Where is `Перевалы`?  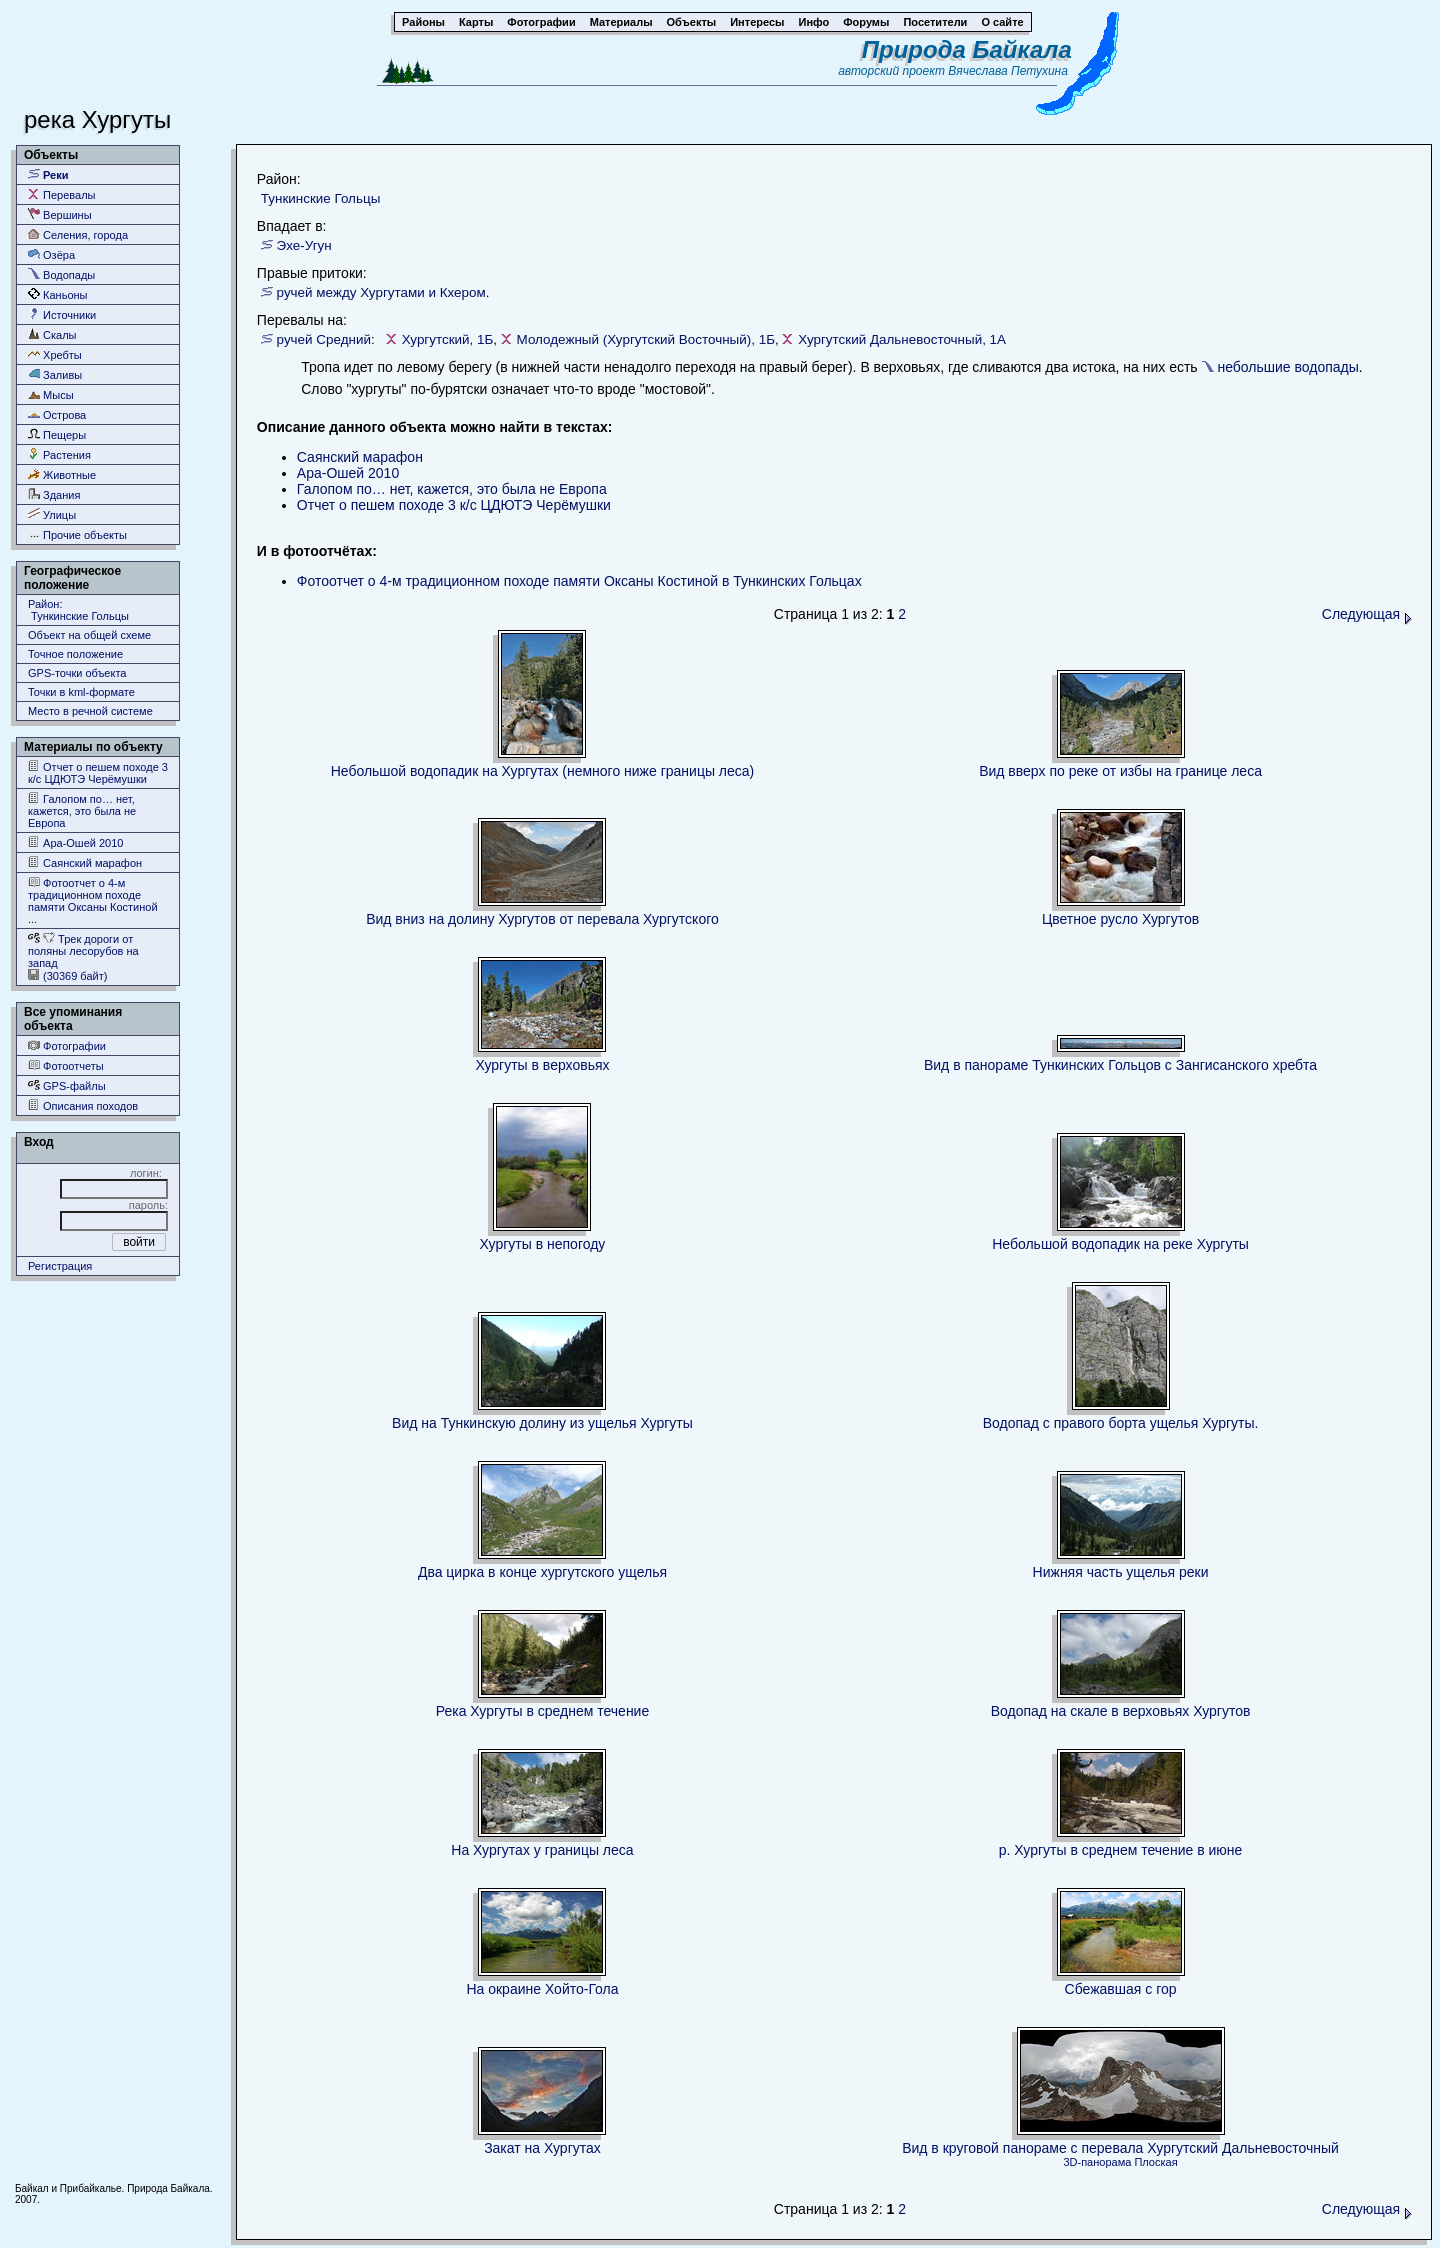
Перевалы is located at coordinates (61, 194).